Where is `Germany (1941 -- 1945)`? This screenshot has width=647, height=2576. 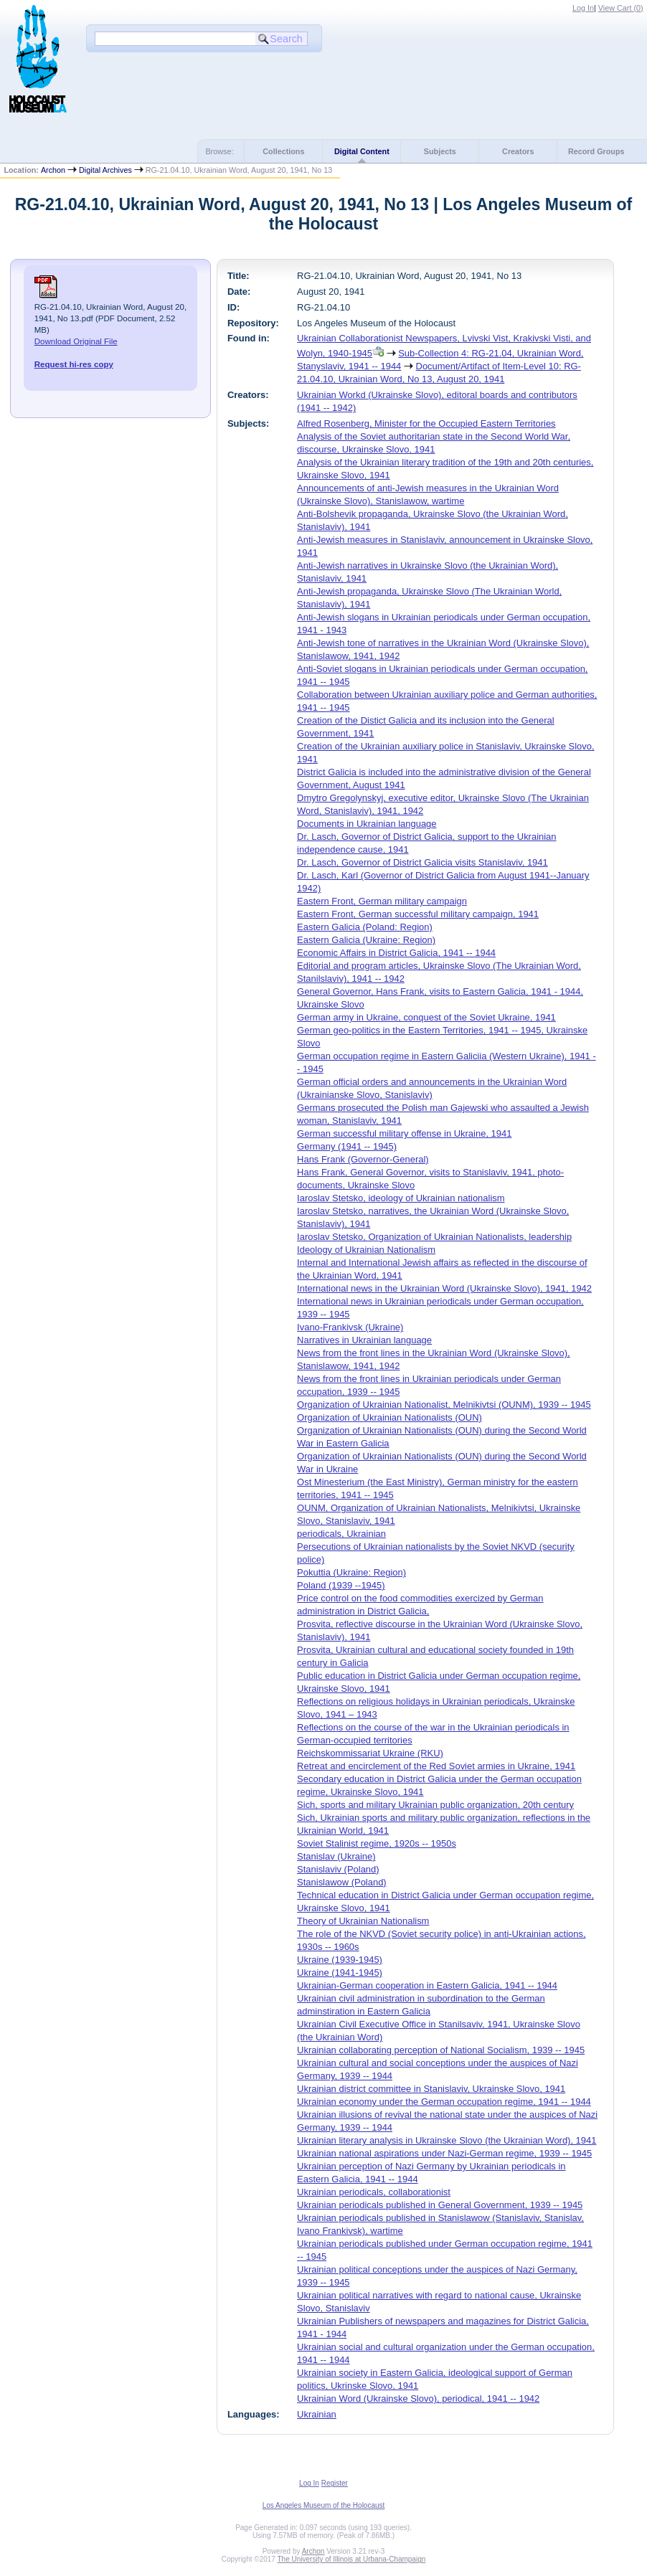
Germany (1941 -- 1945) is located at coordinates (347, 1146).